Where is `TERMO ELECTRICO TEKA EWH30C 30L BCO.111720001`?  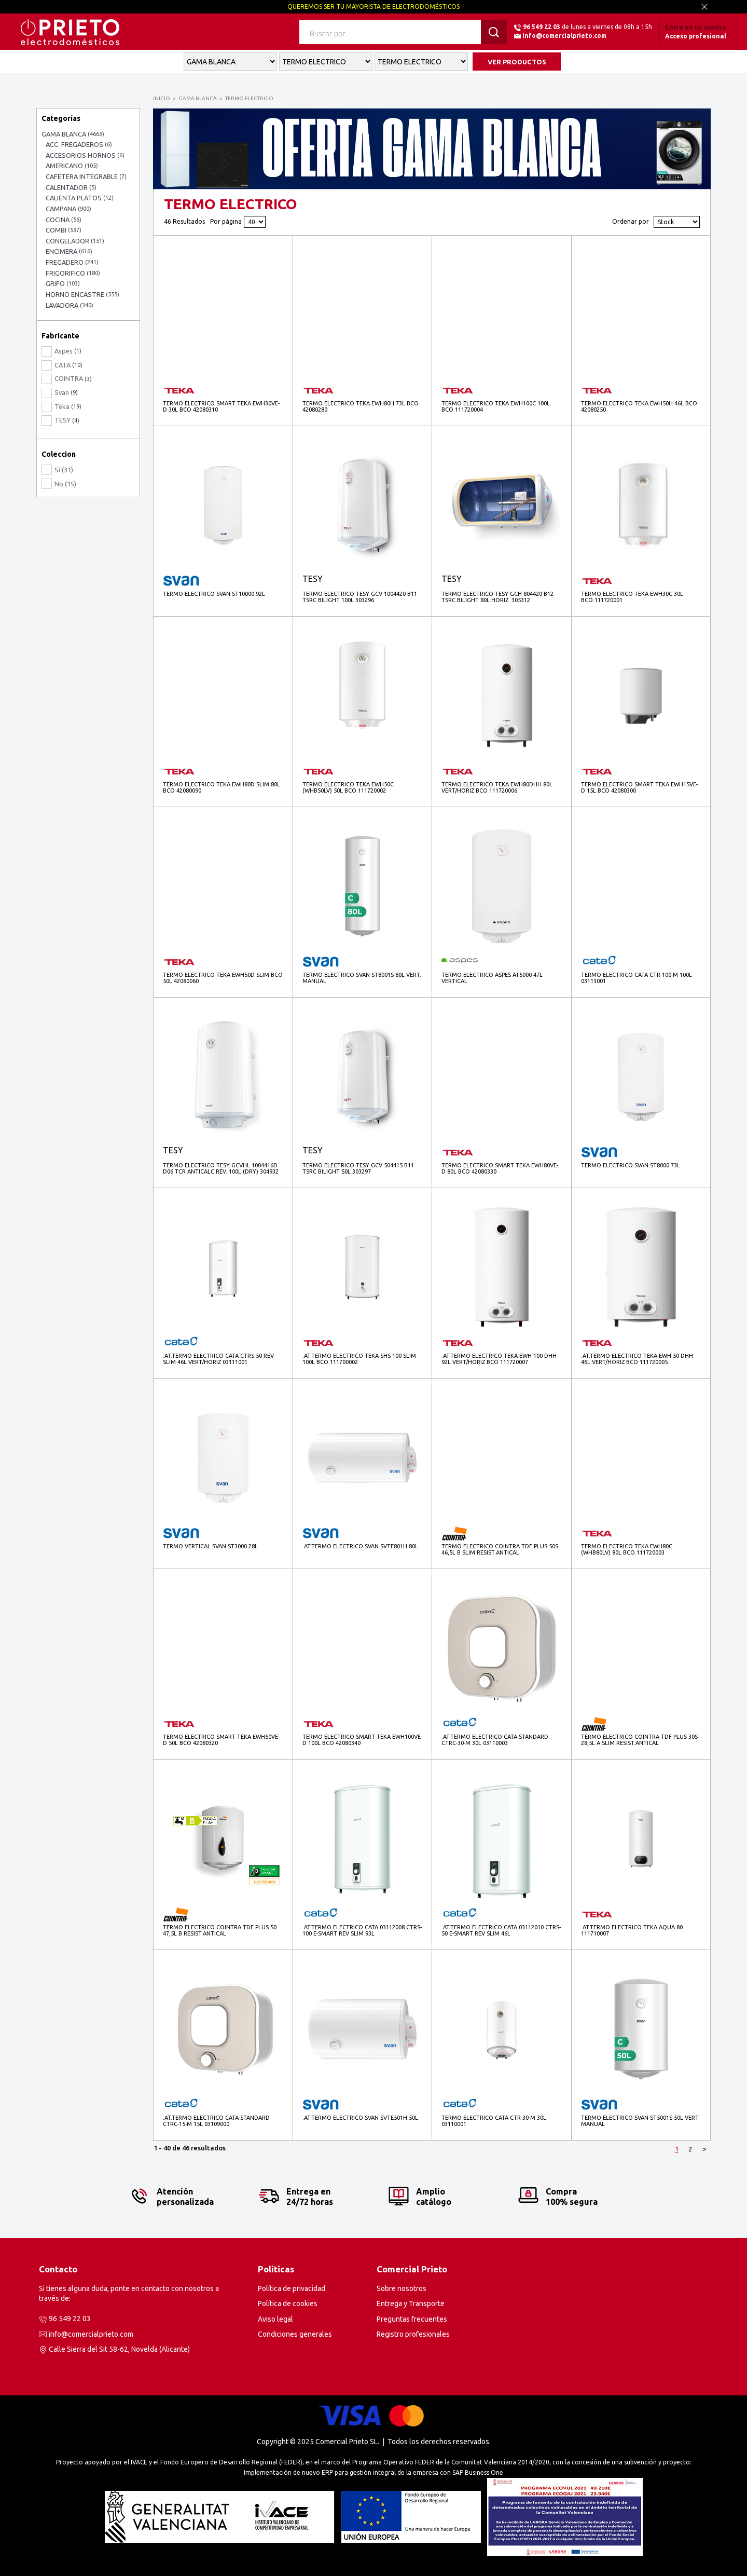 TERMO ELECTRICO TEKA EWH30C 30L BCO.111720001 is located at coordinates (632, 597).